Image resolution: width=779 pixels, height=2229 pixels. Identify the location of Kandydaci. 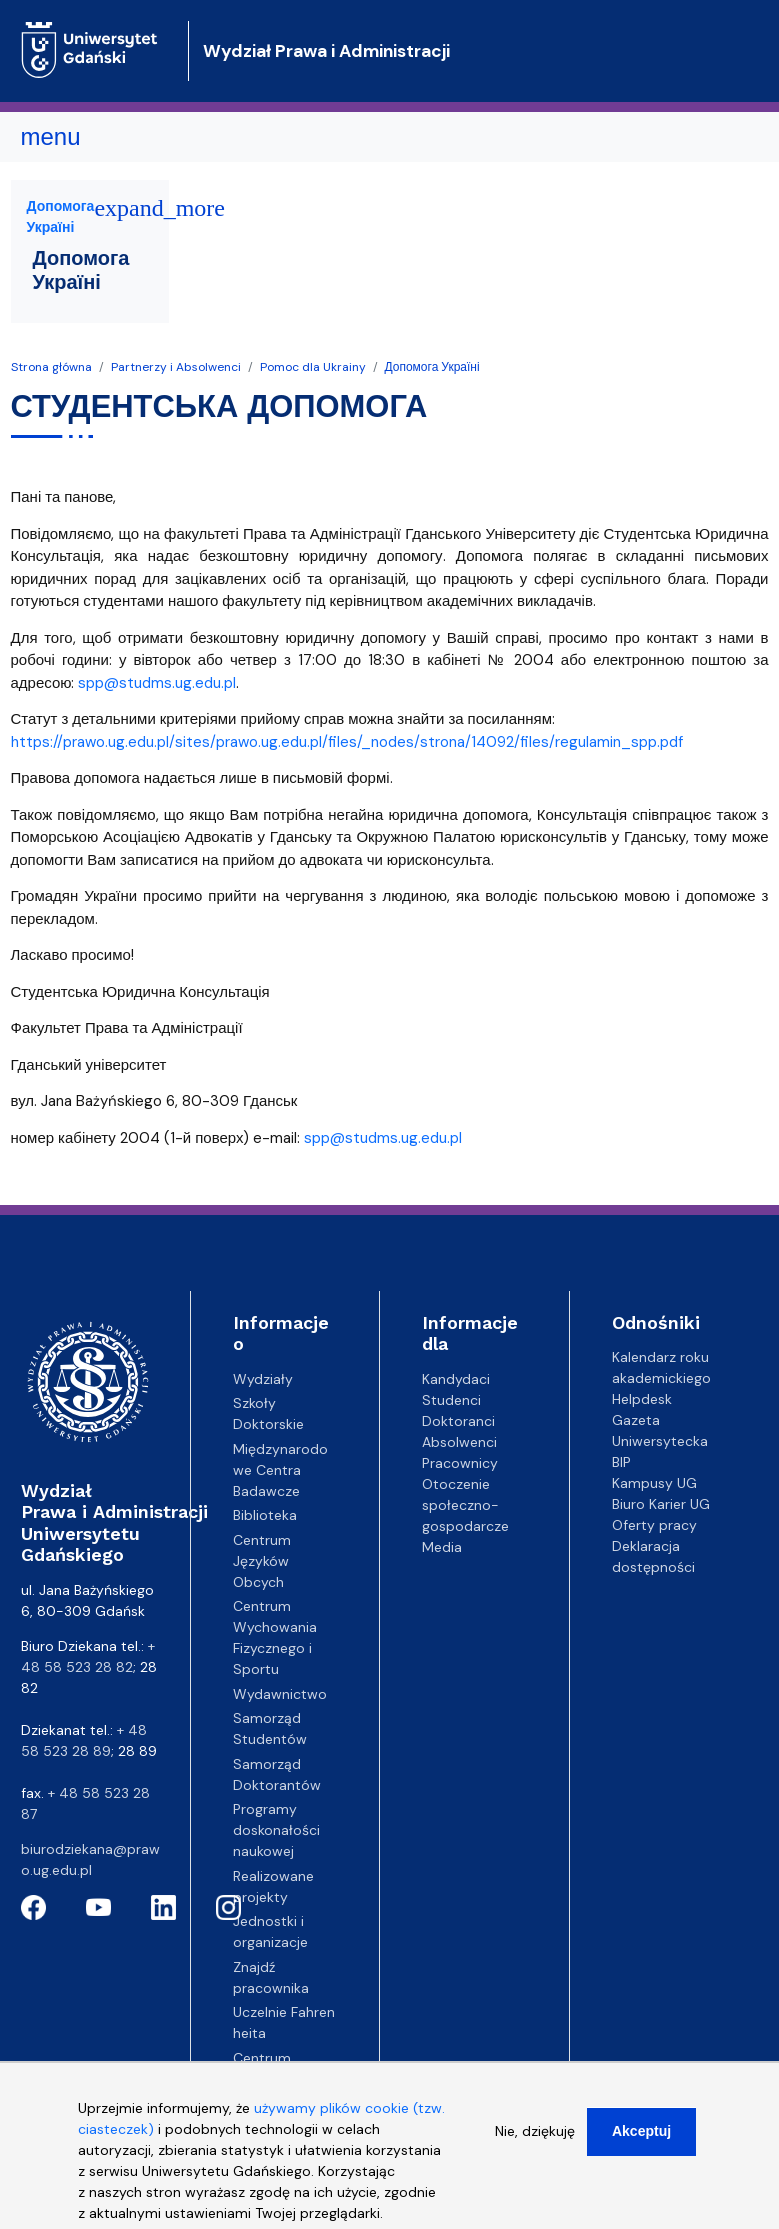
(456, 1379).